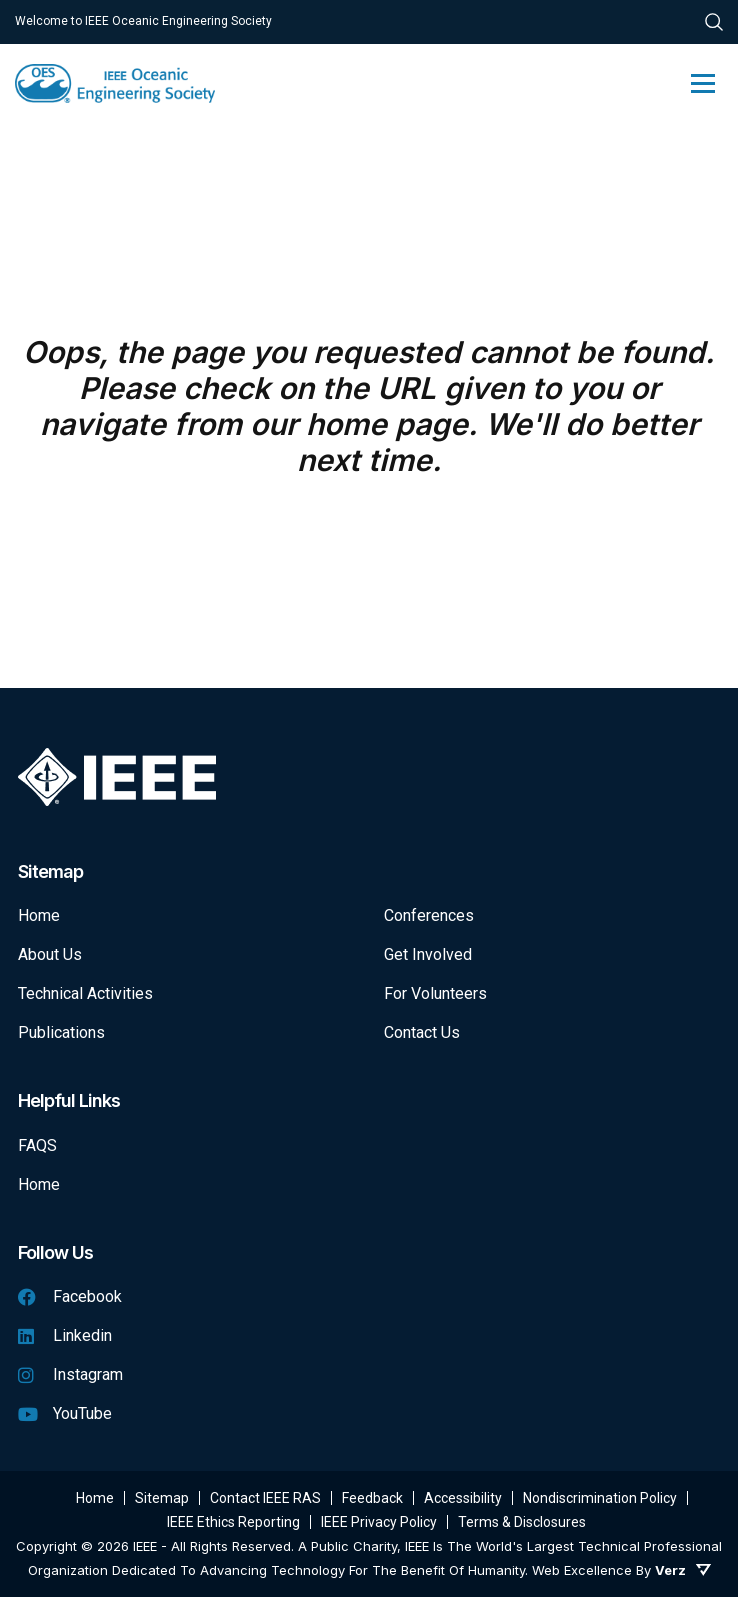 The width and height of the screenshot is (738, 1597). What do you see at coordinates (582, 1570) in the screenshot?
I see `Web Excellence` at bounding box center [582, 1570].